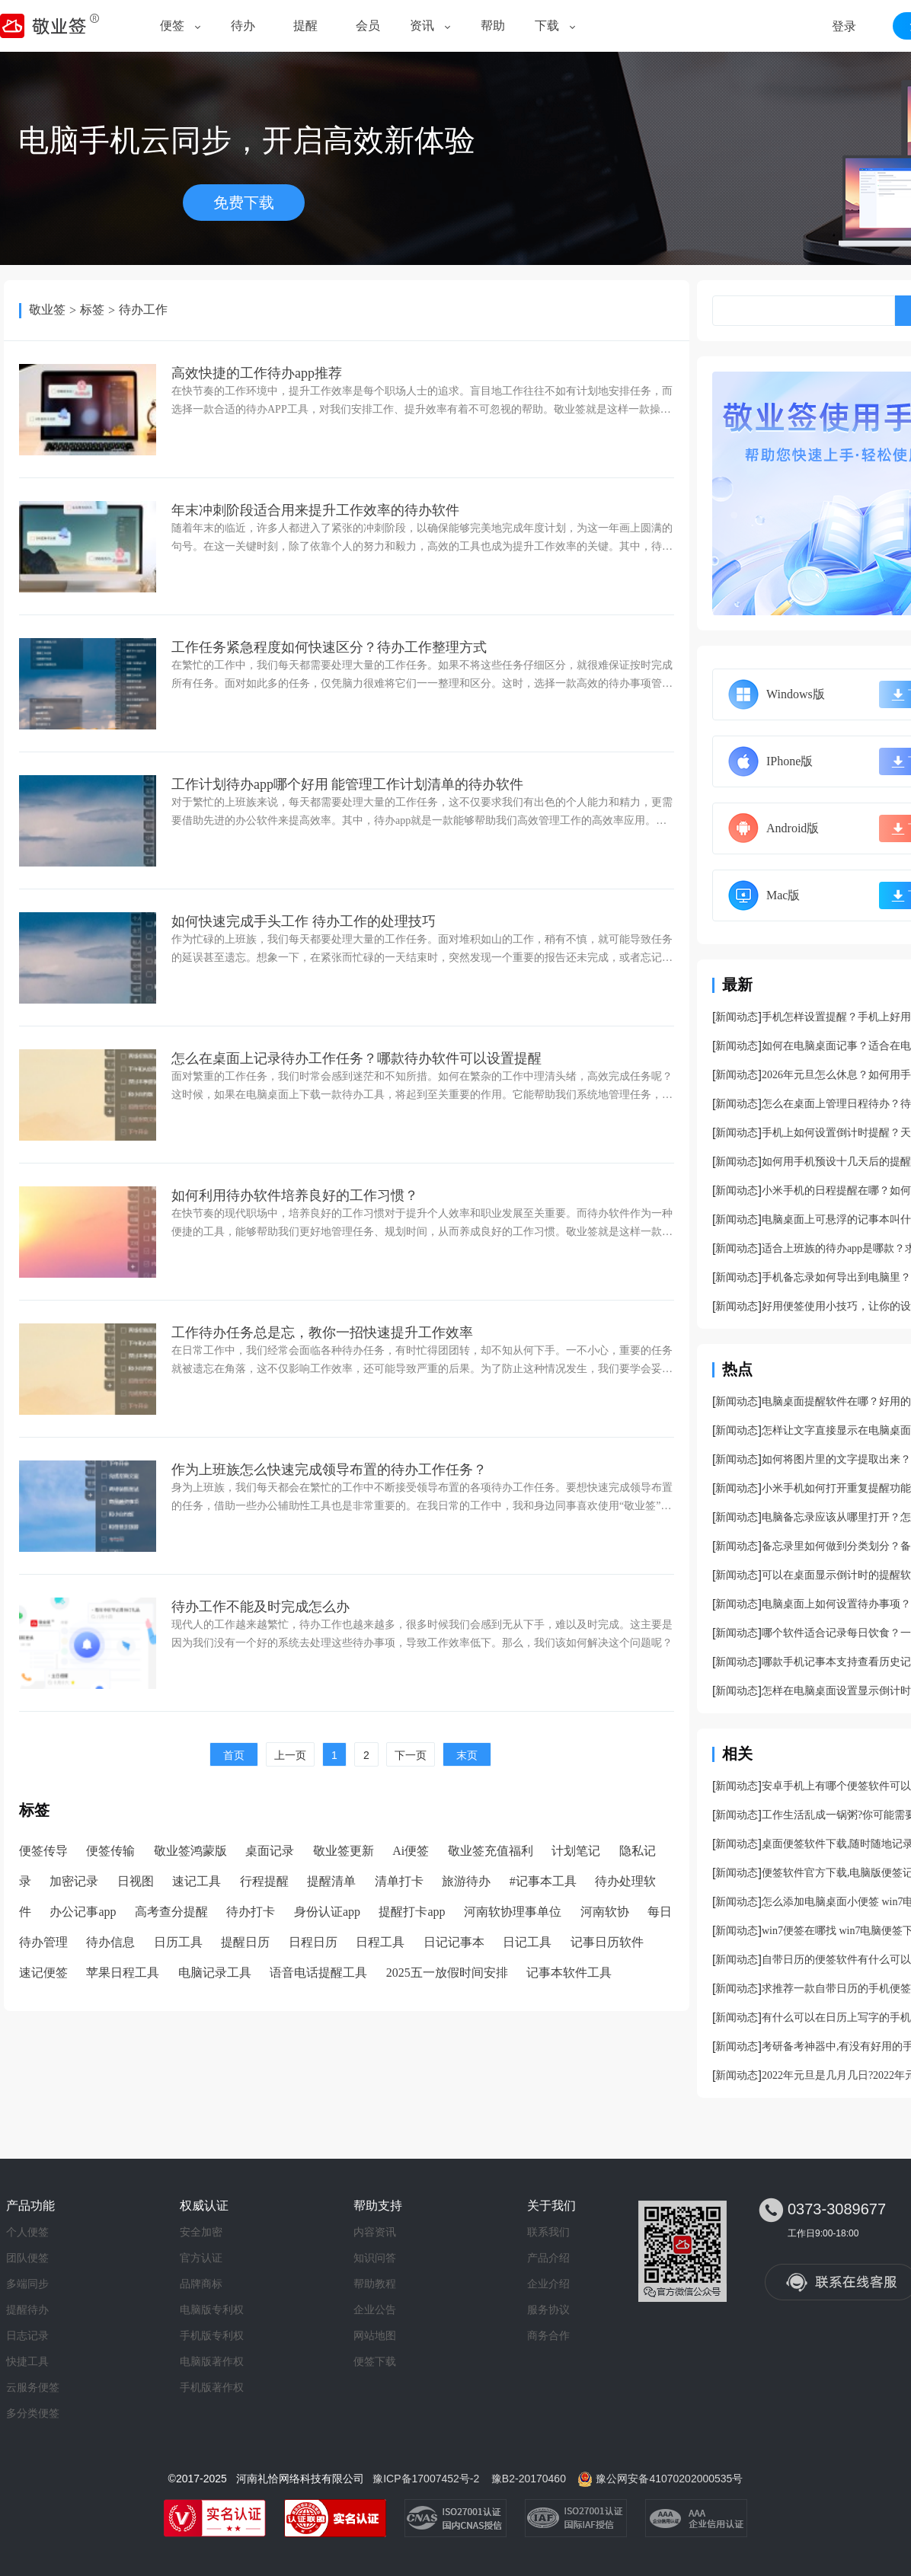 This screenshot has width=911, height=2576. Describe the element at coordinates (331, 1881) in the screenshot. I see `提醒清单` at that location.